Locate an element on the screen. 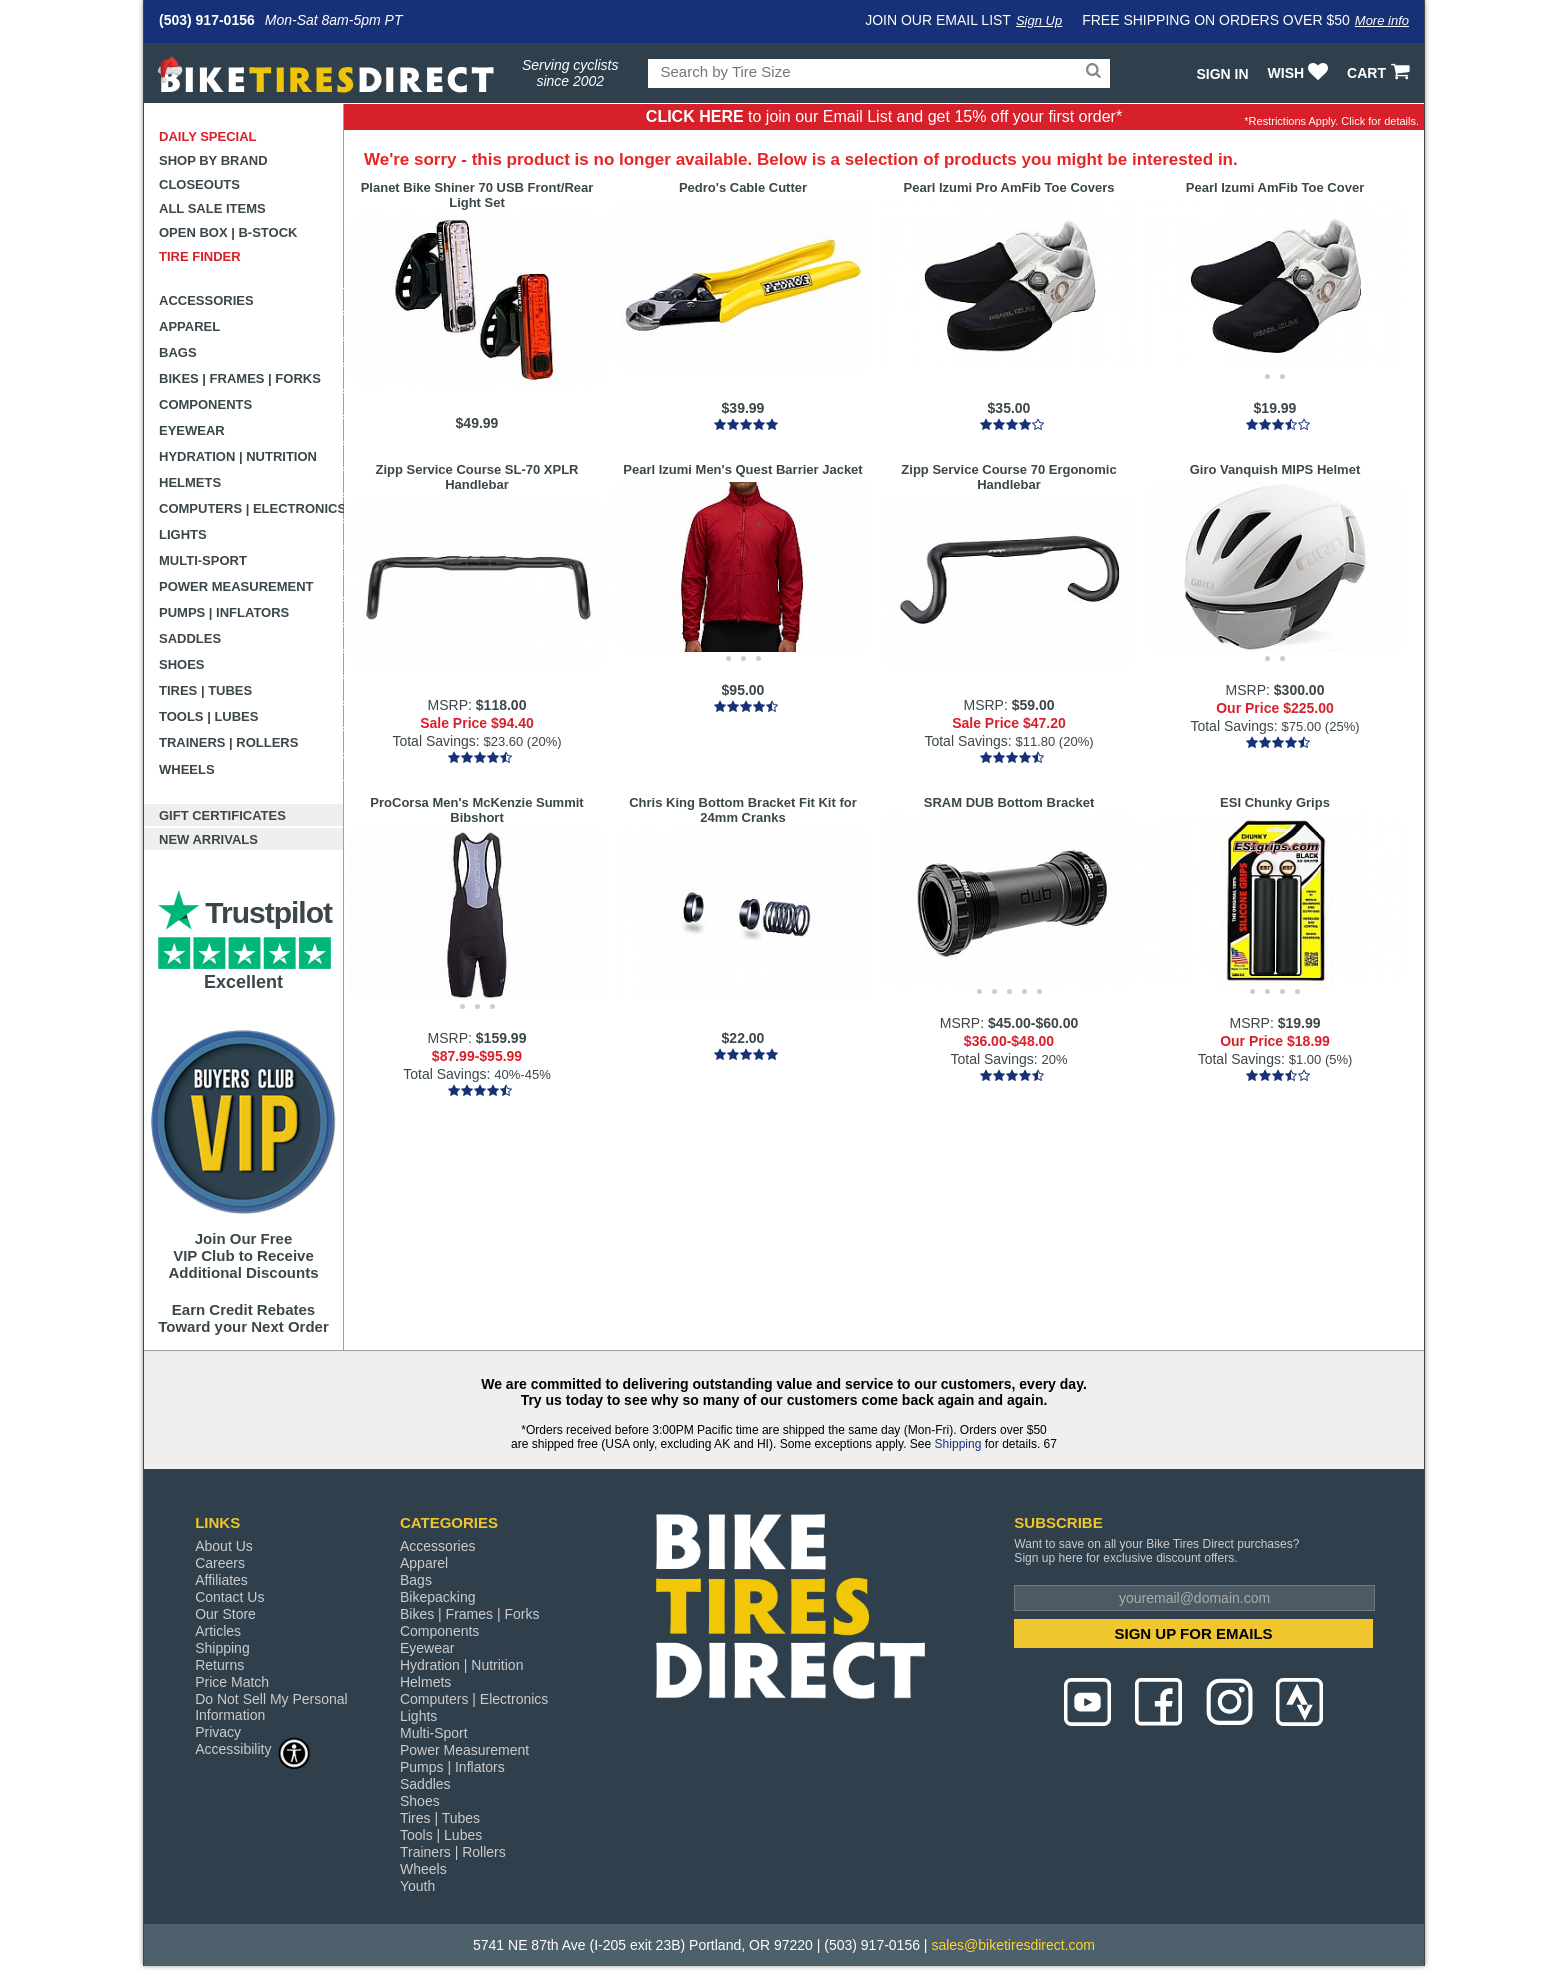 Image resolution: width=1568 pixels, height=1982 pixels. Returns is located at coordinates (219, 1665).